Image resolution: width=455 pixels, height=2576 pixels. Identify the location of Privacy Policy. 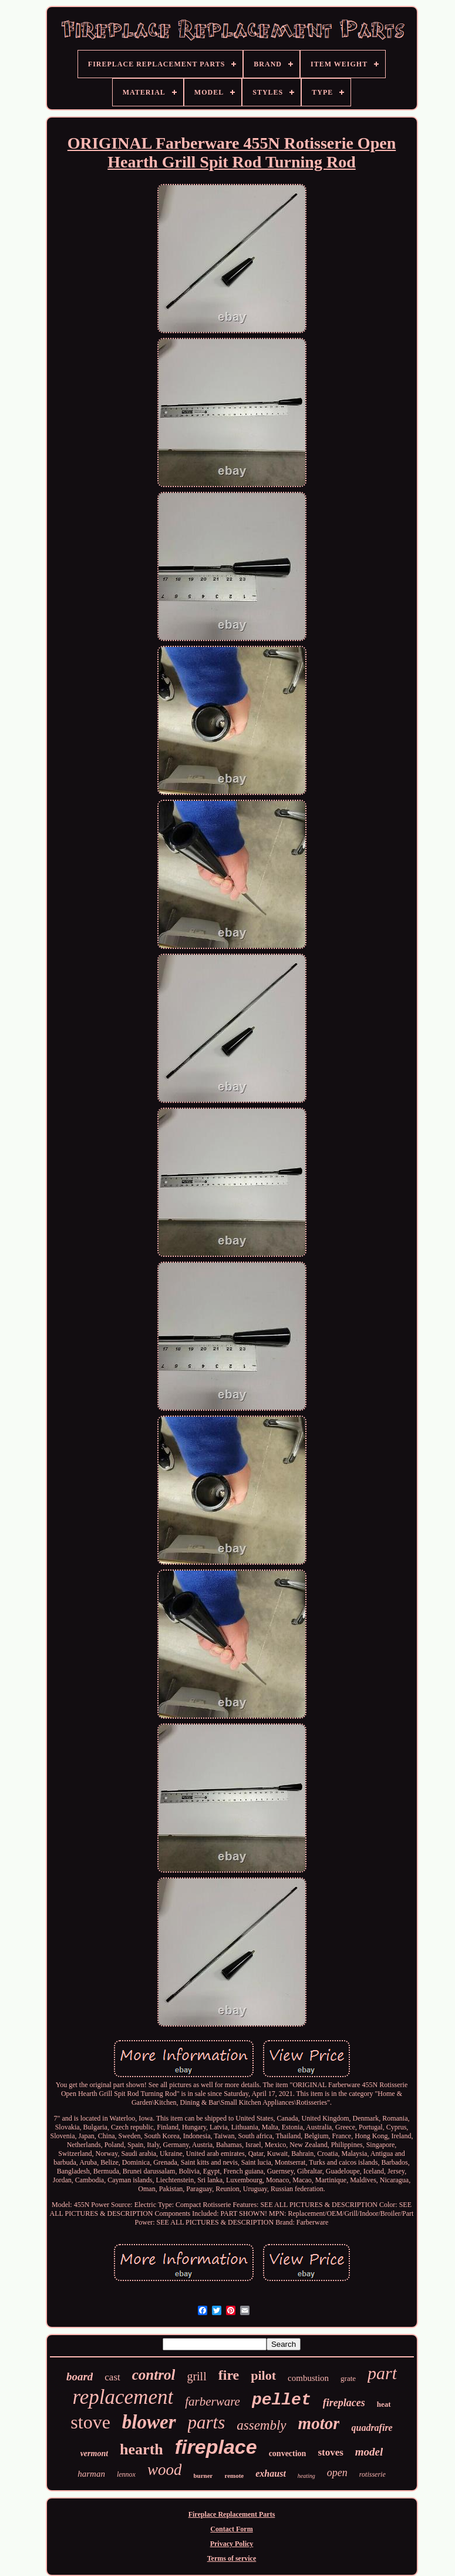
(232, 2544).